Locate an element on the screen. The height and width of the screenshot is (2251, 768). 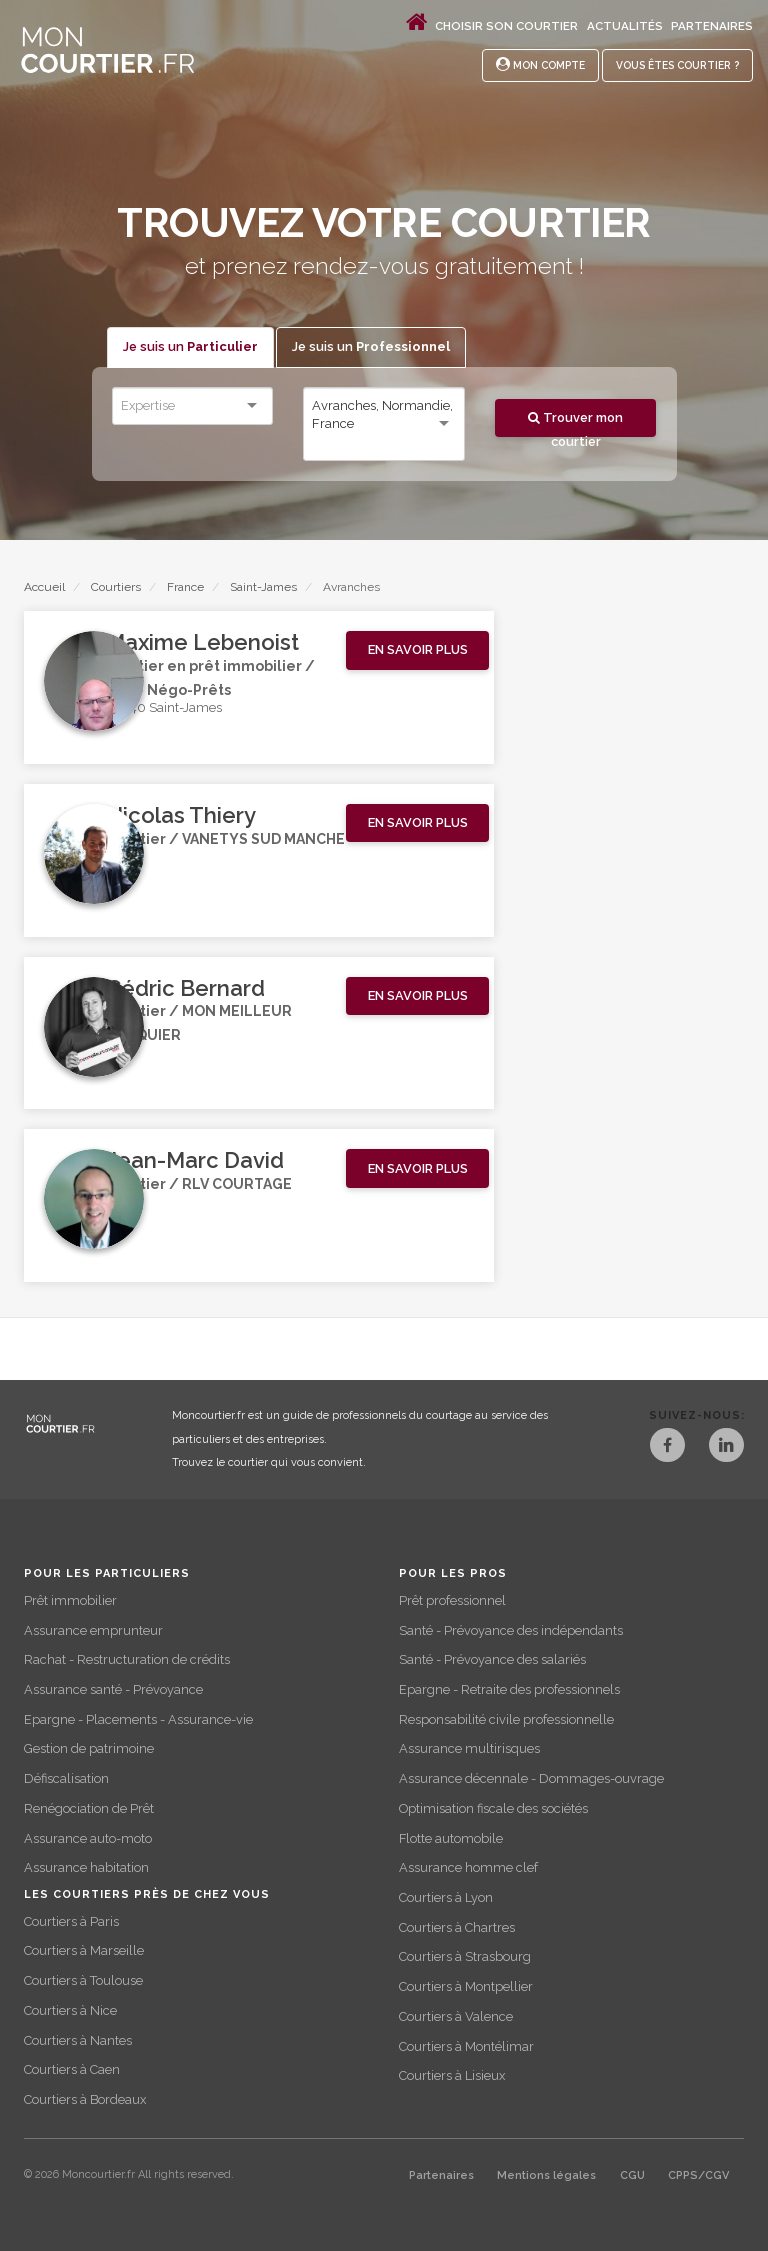
Gestion de patrimoine is located at coordinates (89, 1748).